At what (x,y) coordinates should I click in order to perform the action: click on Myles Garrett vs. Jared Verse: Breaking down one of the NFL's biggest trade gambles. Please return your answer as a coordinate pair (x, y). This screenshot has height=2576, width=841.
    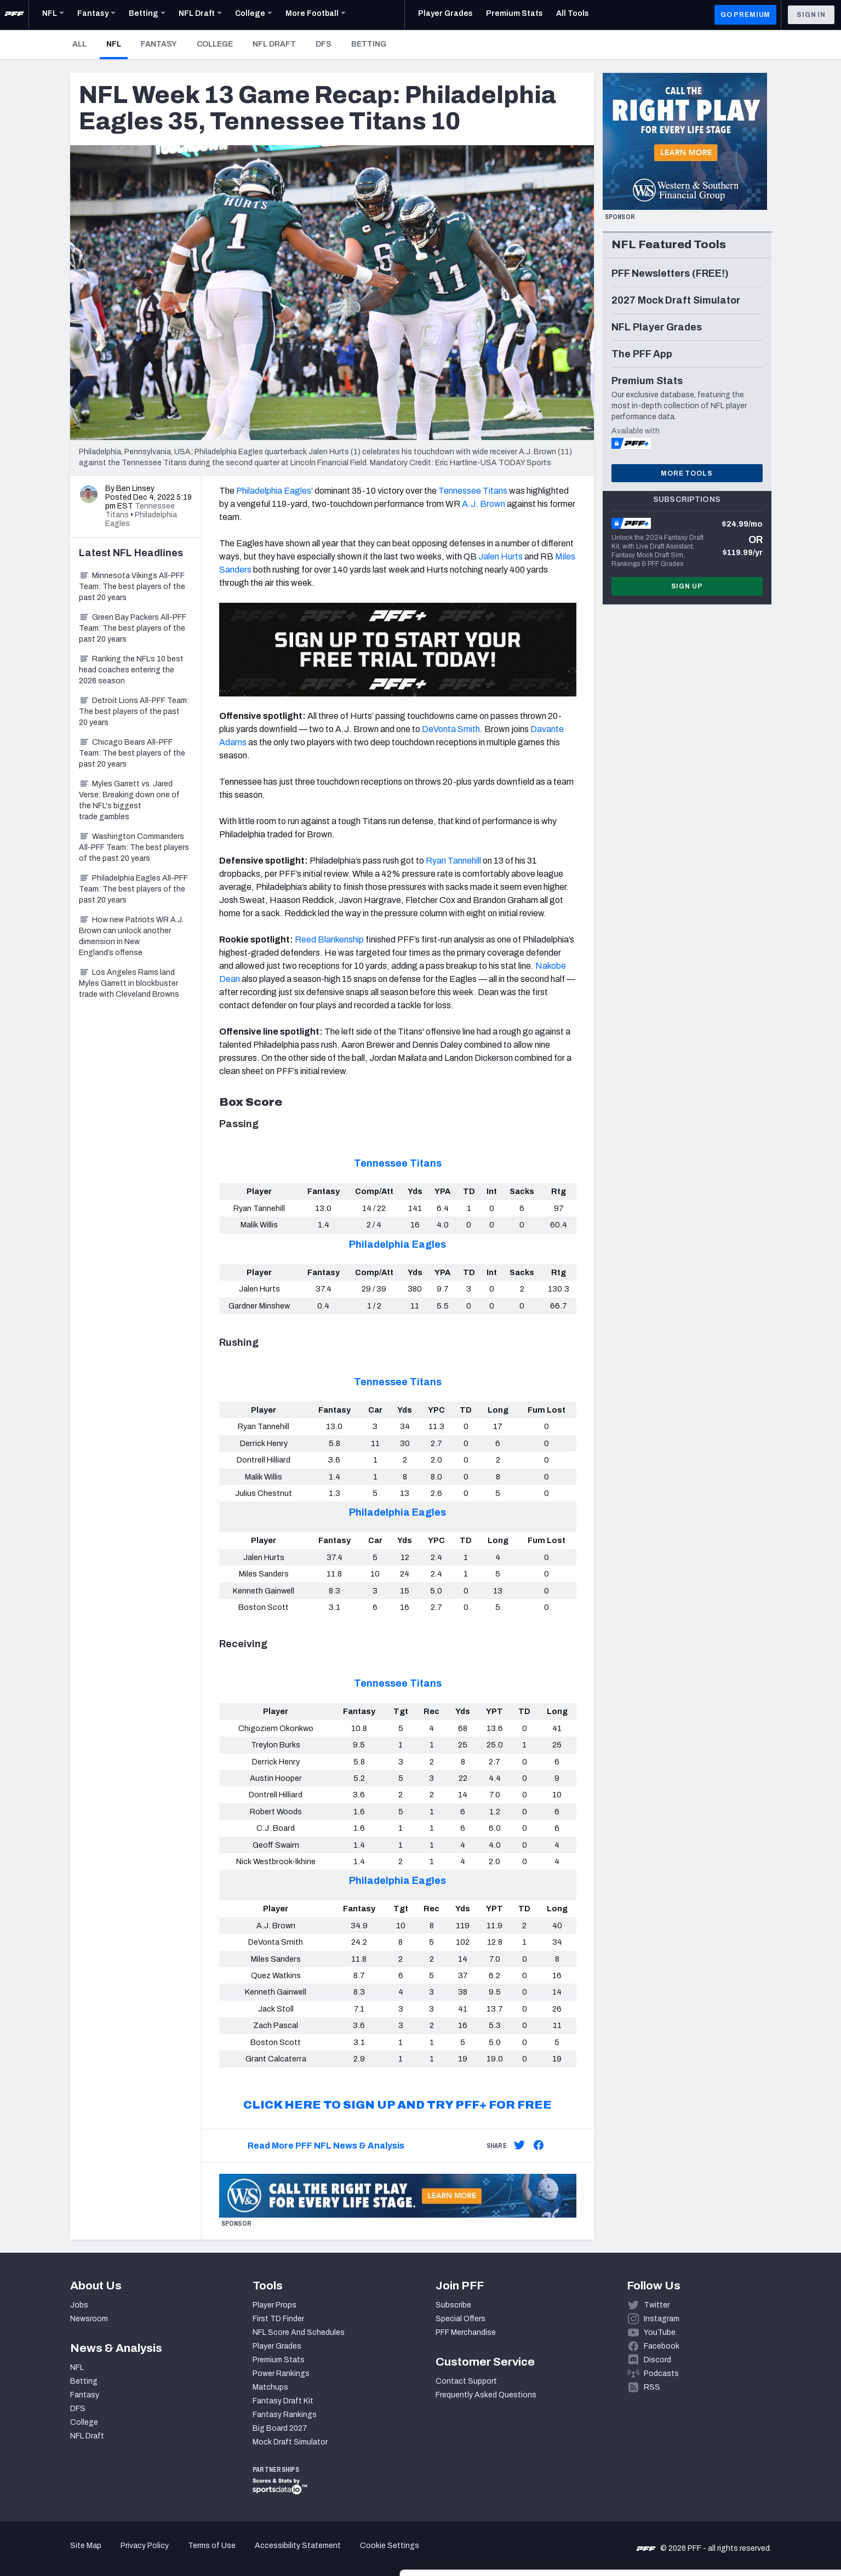
    Looking at the image, I should click on (129, 800).